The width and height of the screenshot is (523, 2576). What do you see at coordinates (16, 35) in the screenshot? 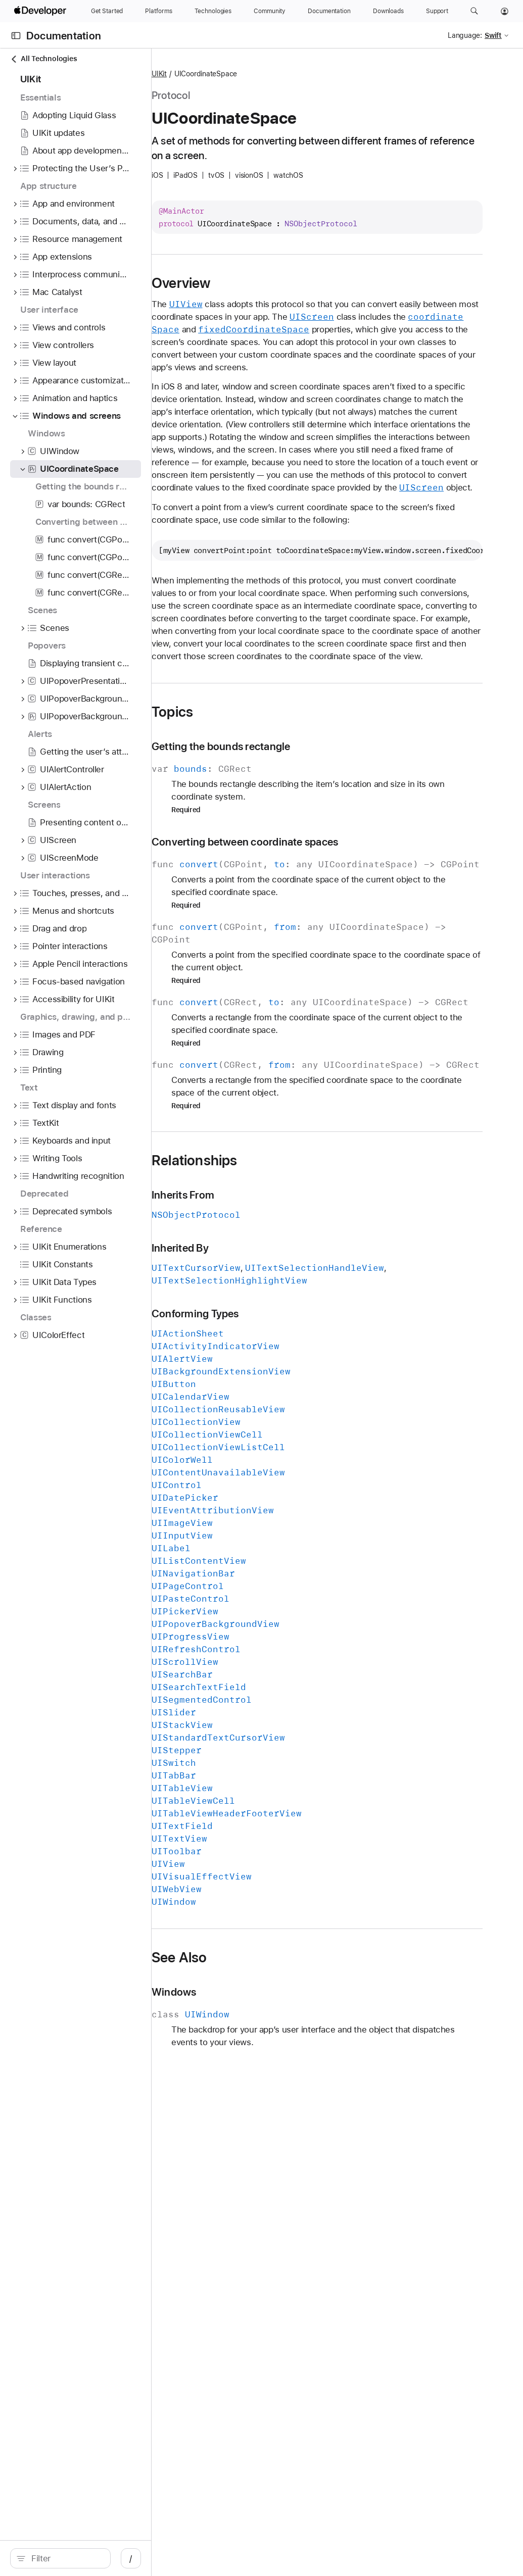
I see `[Open Documentation Navigator]` at bounding box center [16, 35].